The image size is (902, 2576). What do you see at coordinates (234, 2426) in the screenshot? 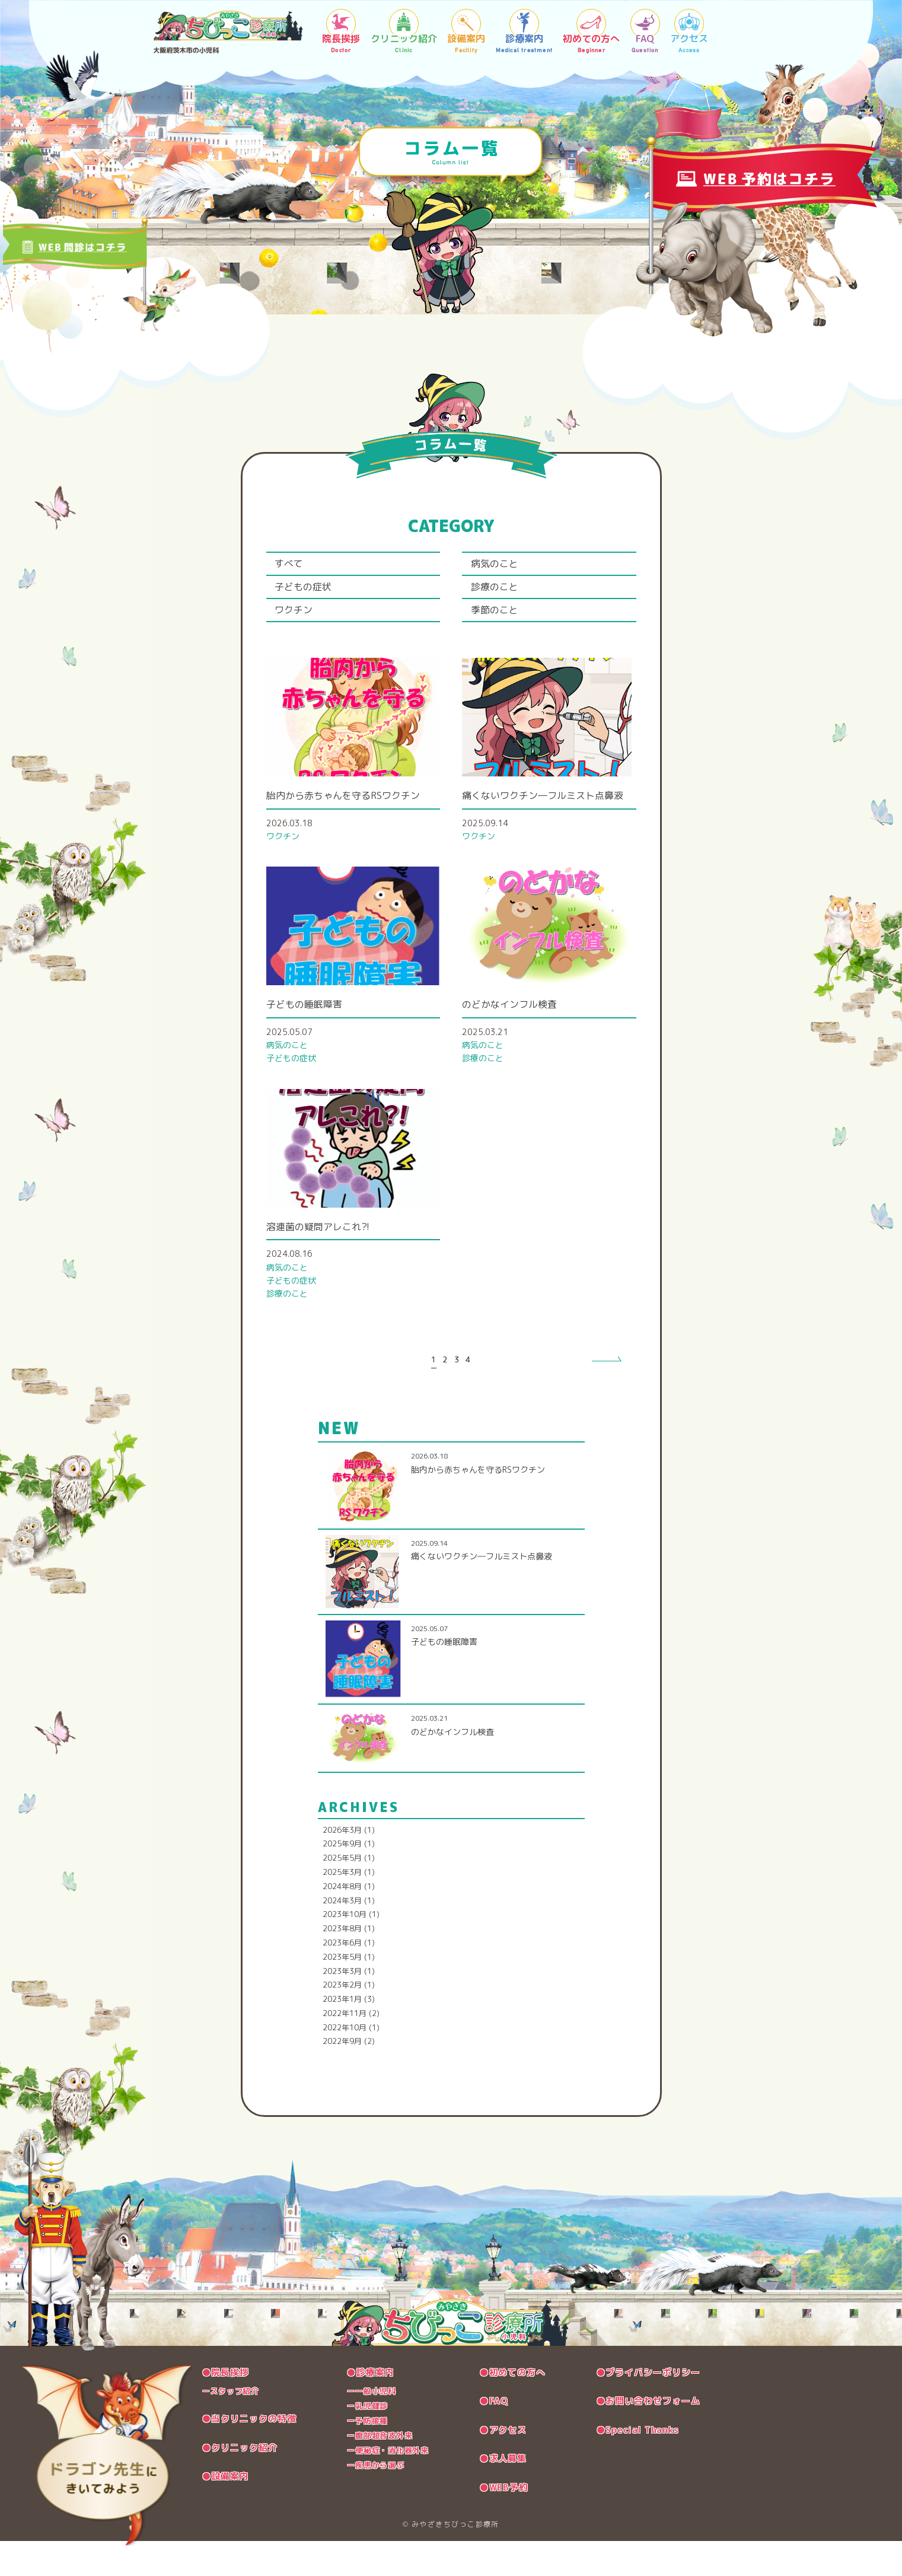
I see `ースタッフ紹介` at bounding box center [234, 2426].